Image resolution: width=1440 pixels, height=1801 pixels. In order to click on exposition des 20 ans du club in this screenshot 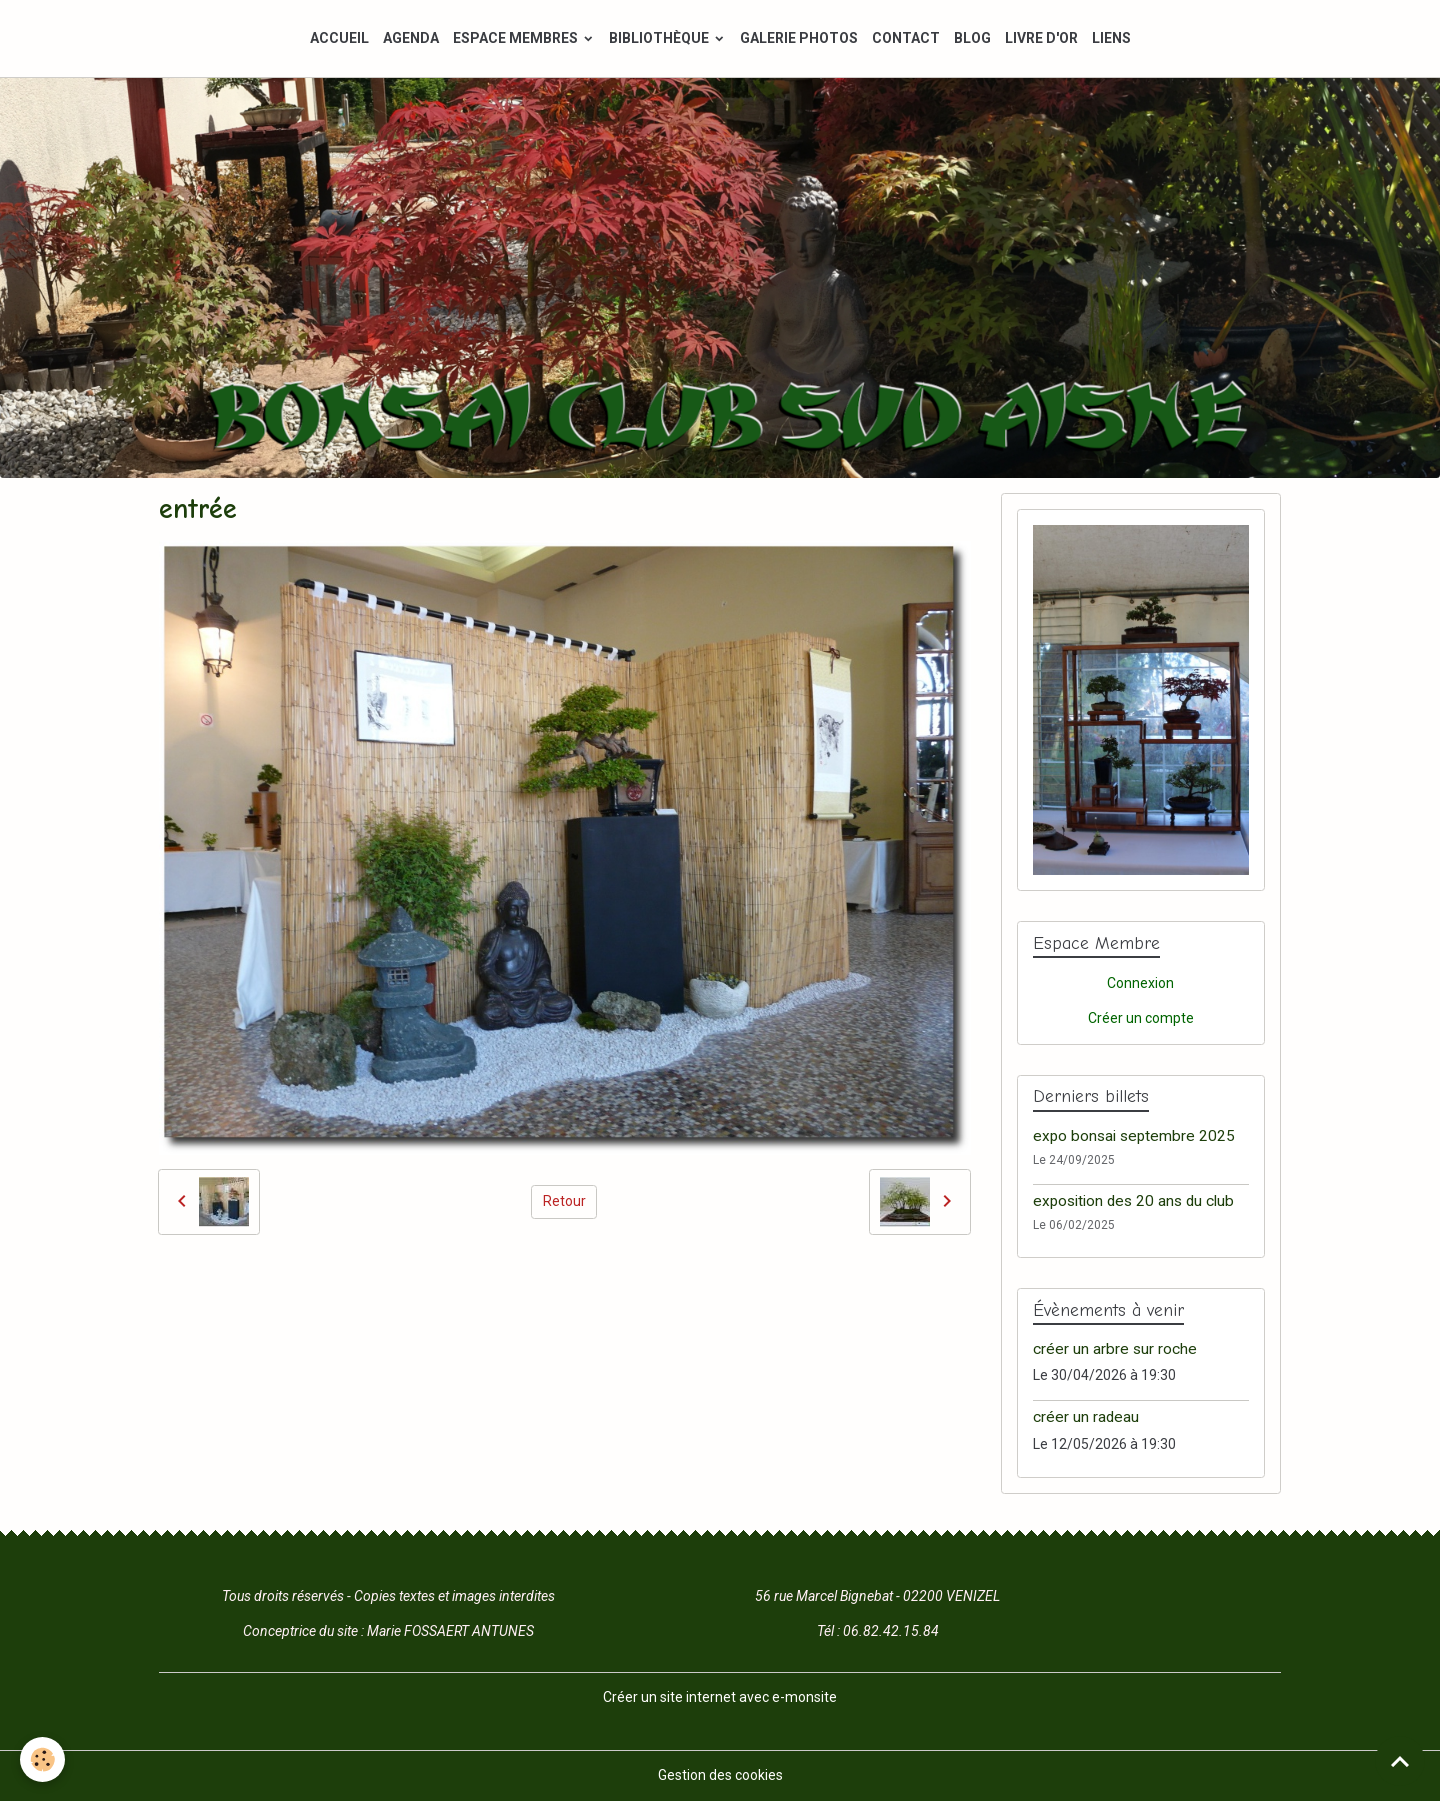, I will do `click(1133, 1201)`.